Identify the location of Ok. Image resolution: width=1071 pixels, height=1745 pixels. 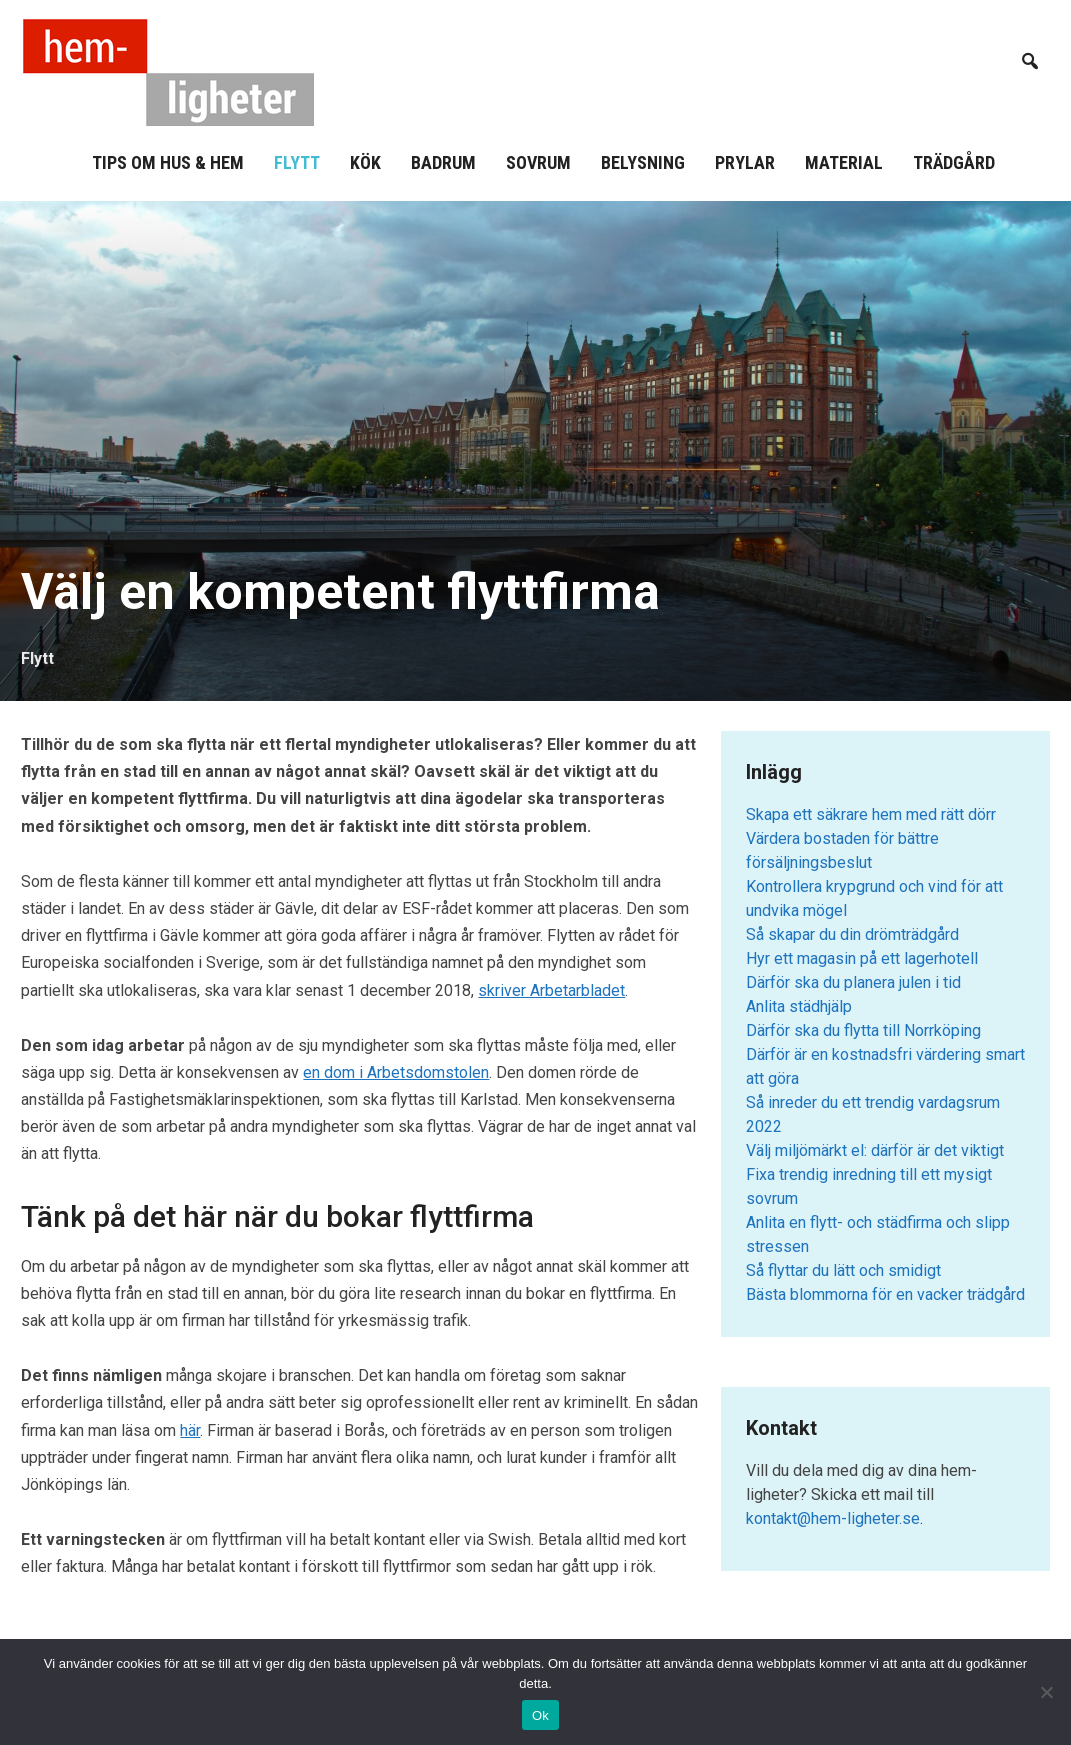
(540, 1715).